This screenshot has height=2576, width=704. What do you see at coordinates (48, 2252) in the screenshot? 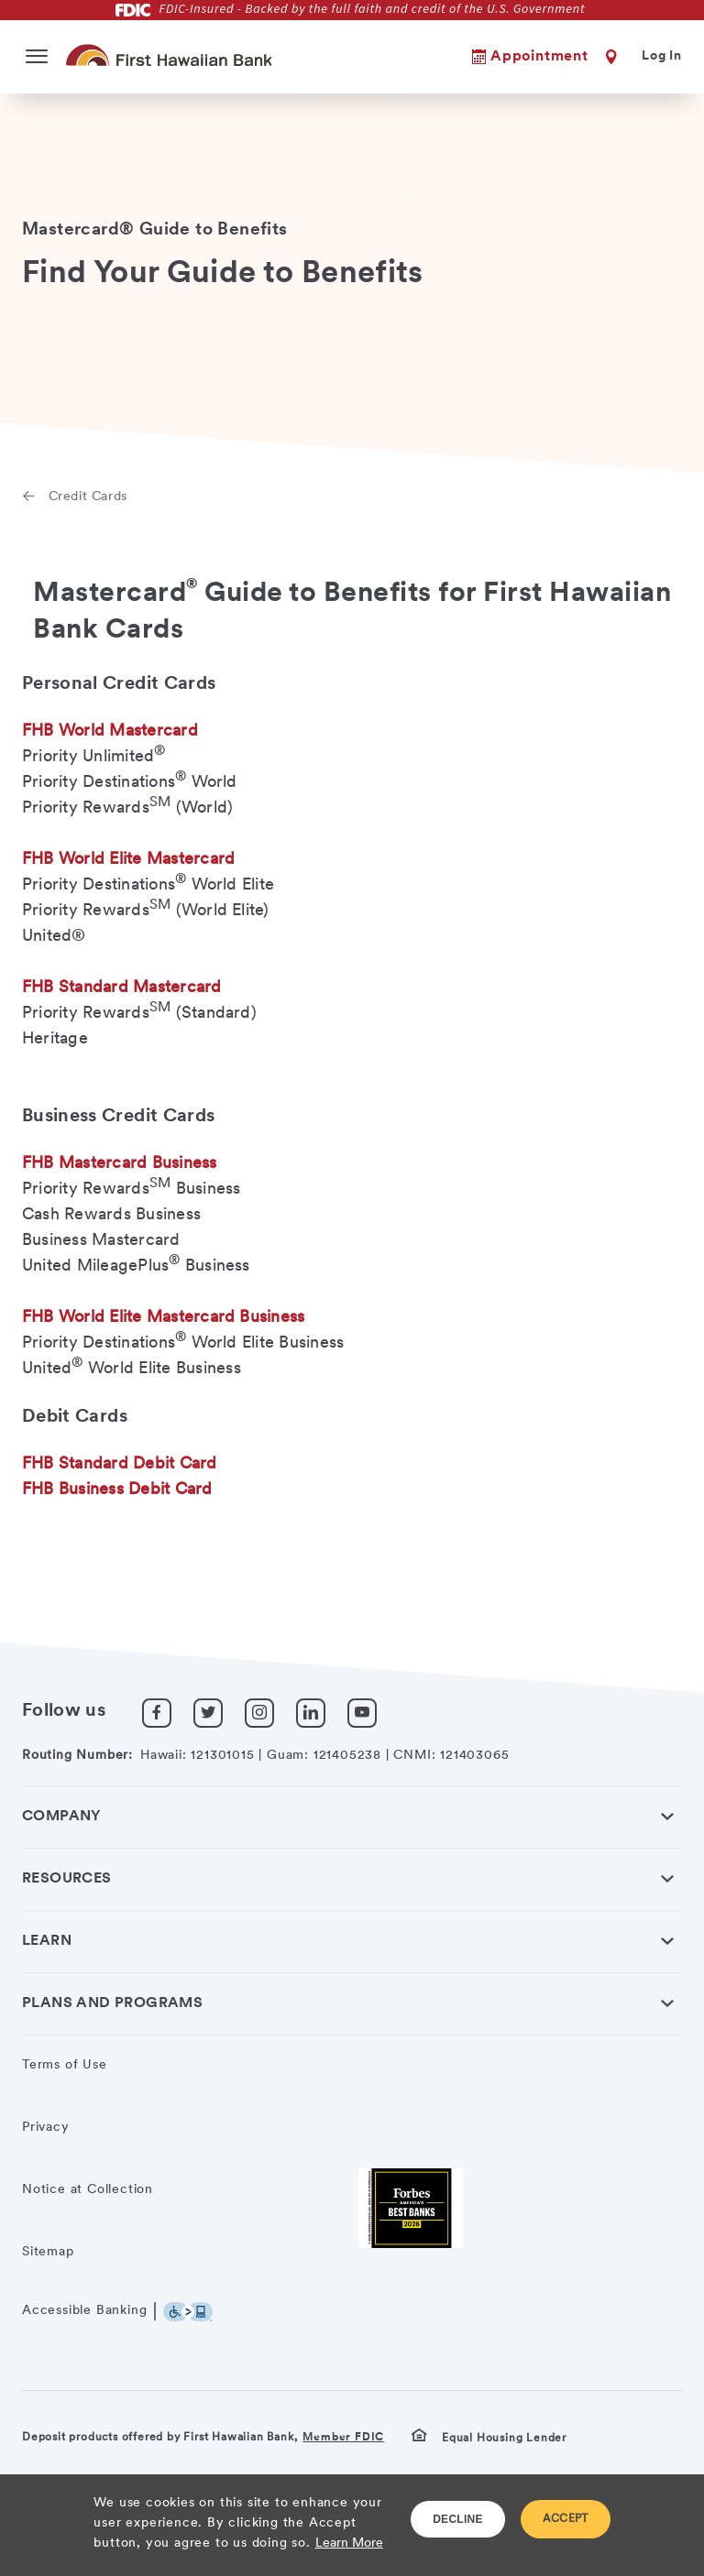
I see `Sitemap` at bounding box center [48, 2252].